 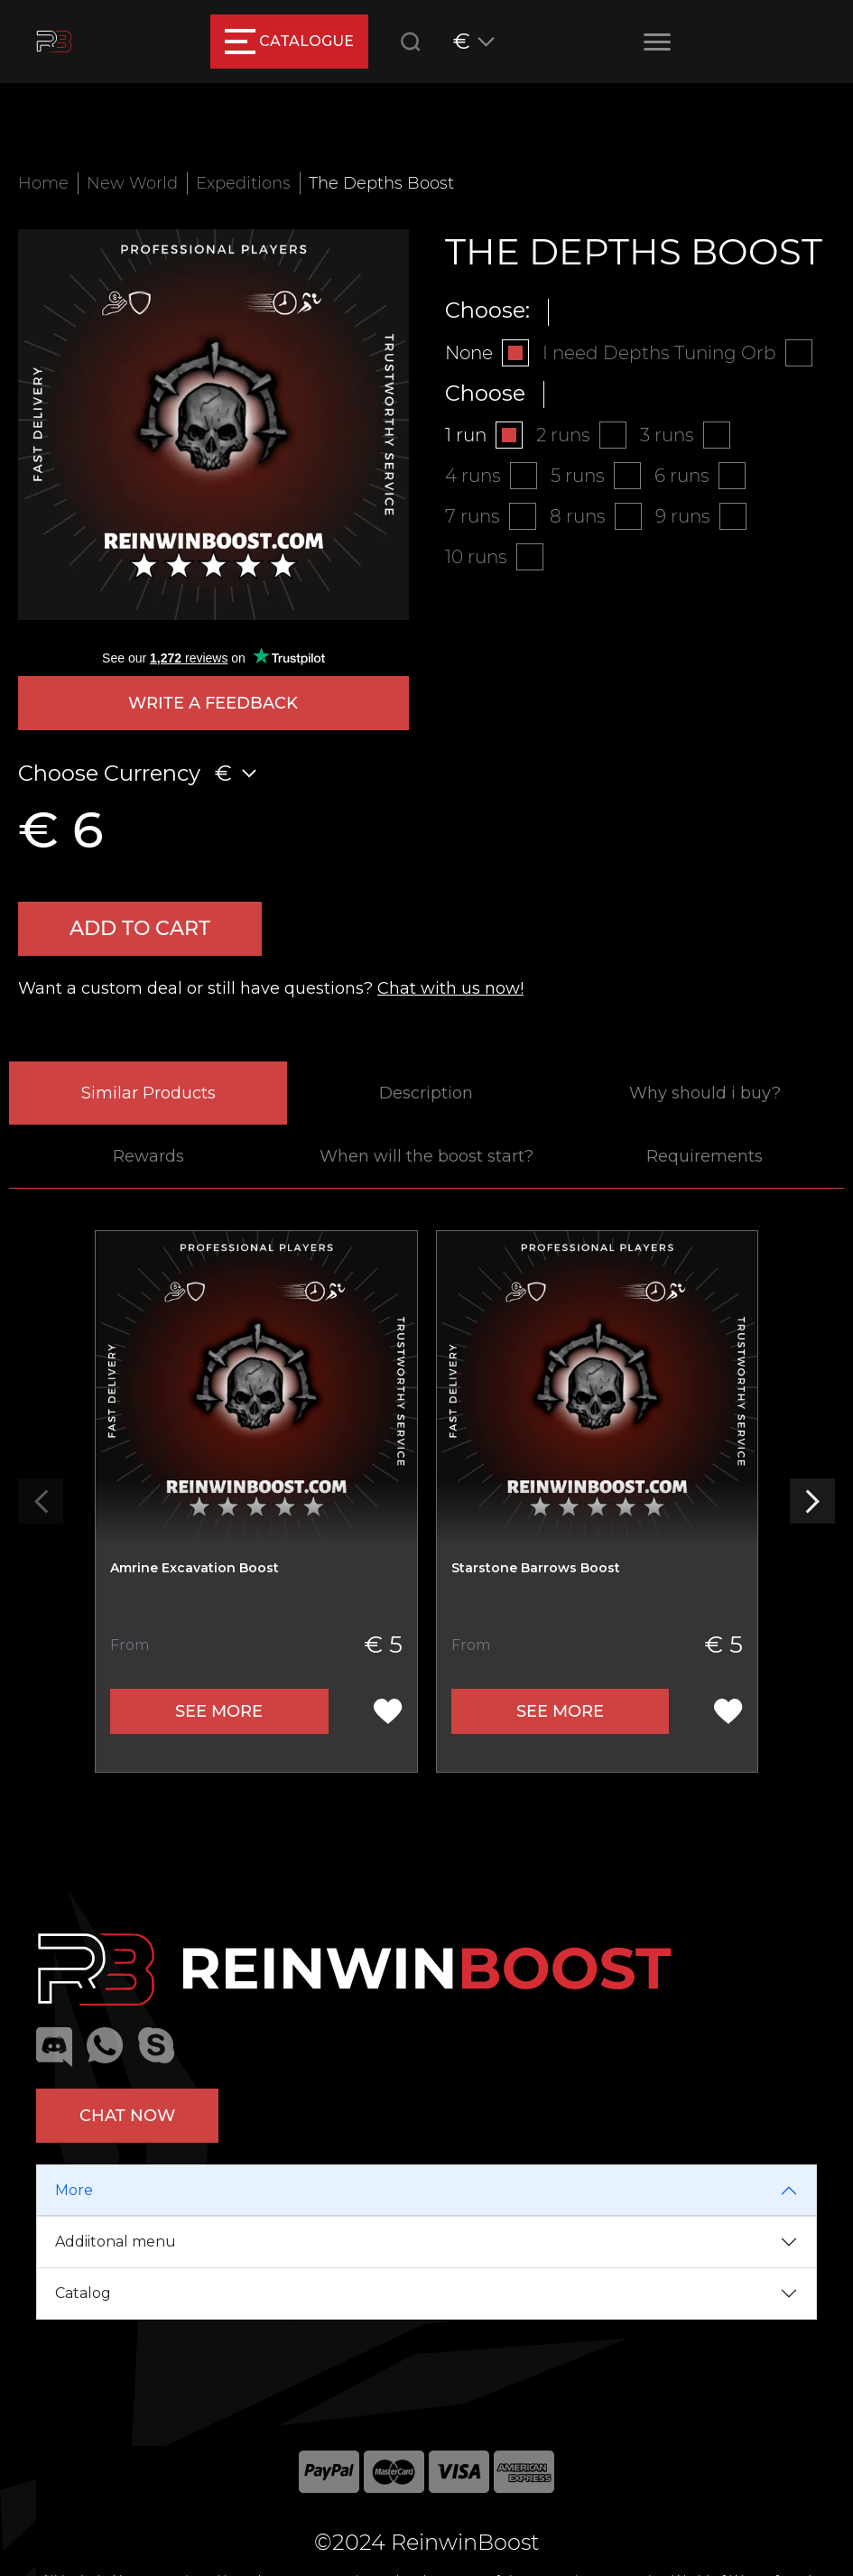 What do you see at coordinates (289, 41) in the screenshot?
I see `catalogue` at bounding box center [289, 41].